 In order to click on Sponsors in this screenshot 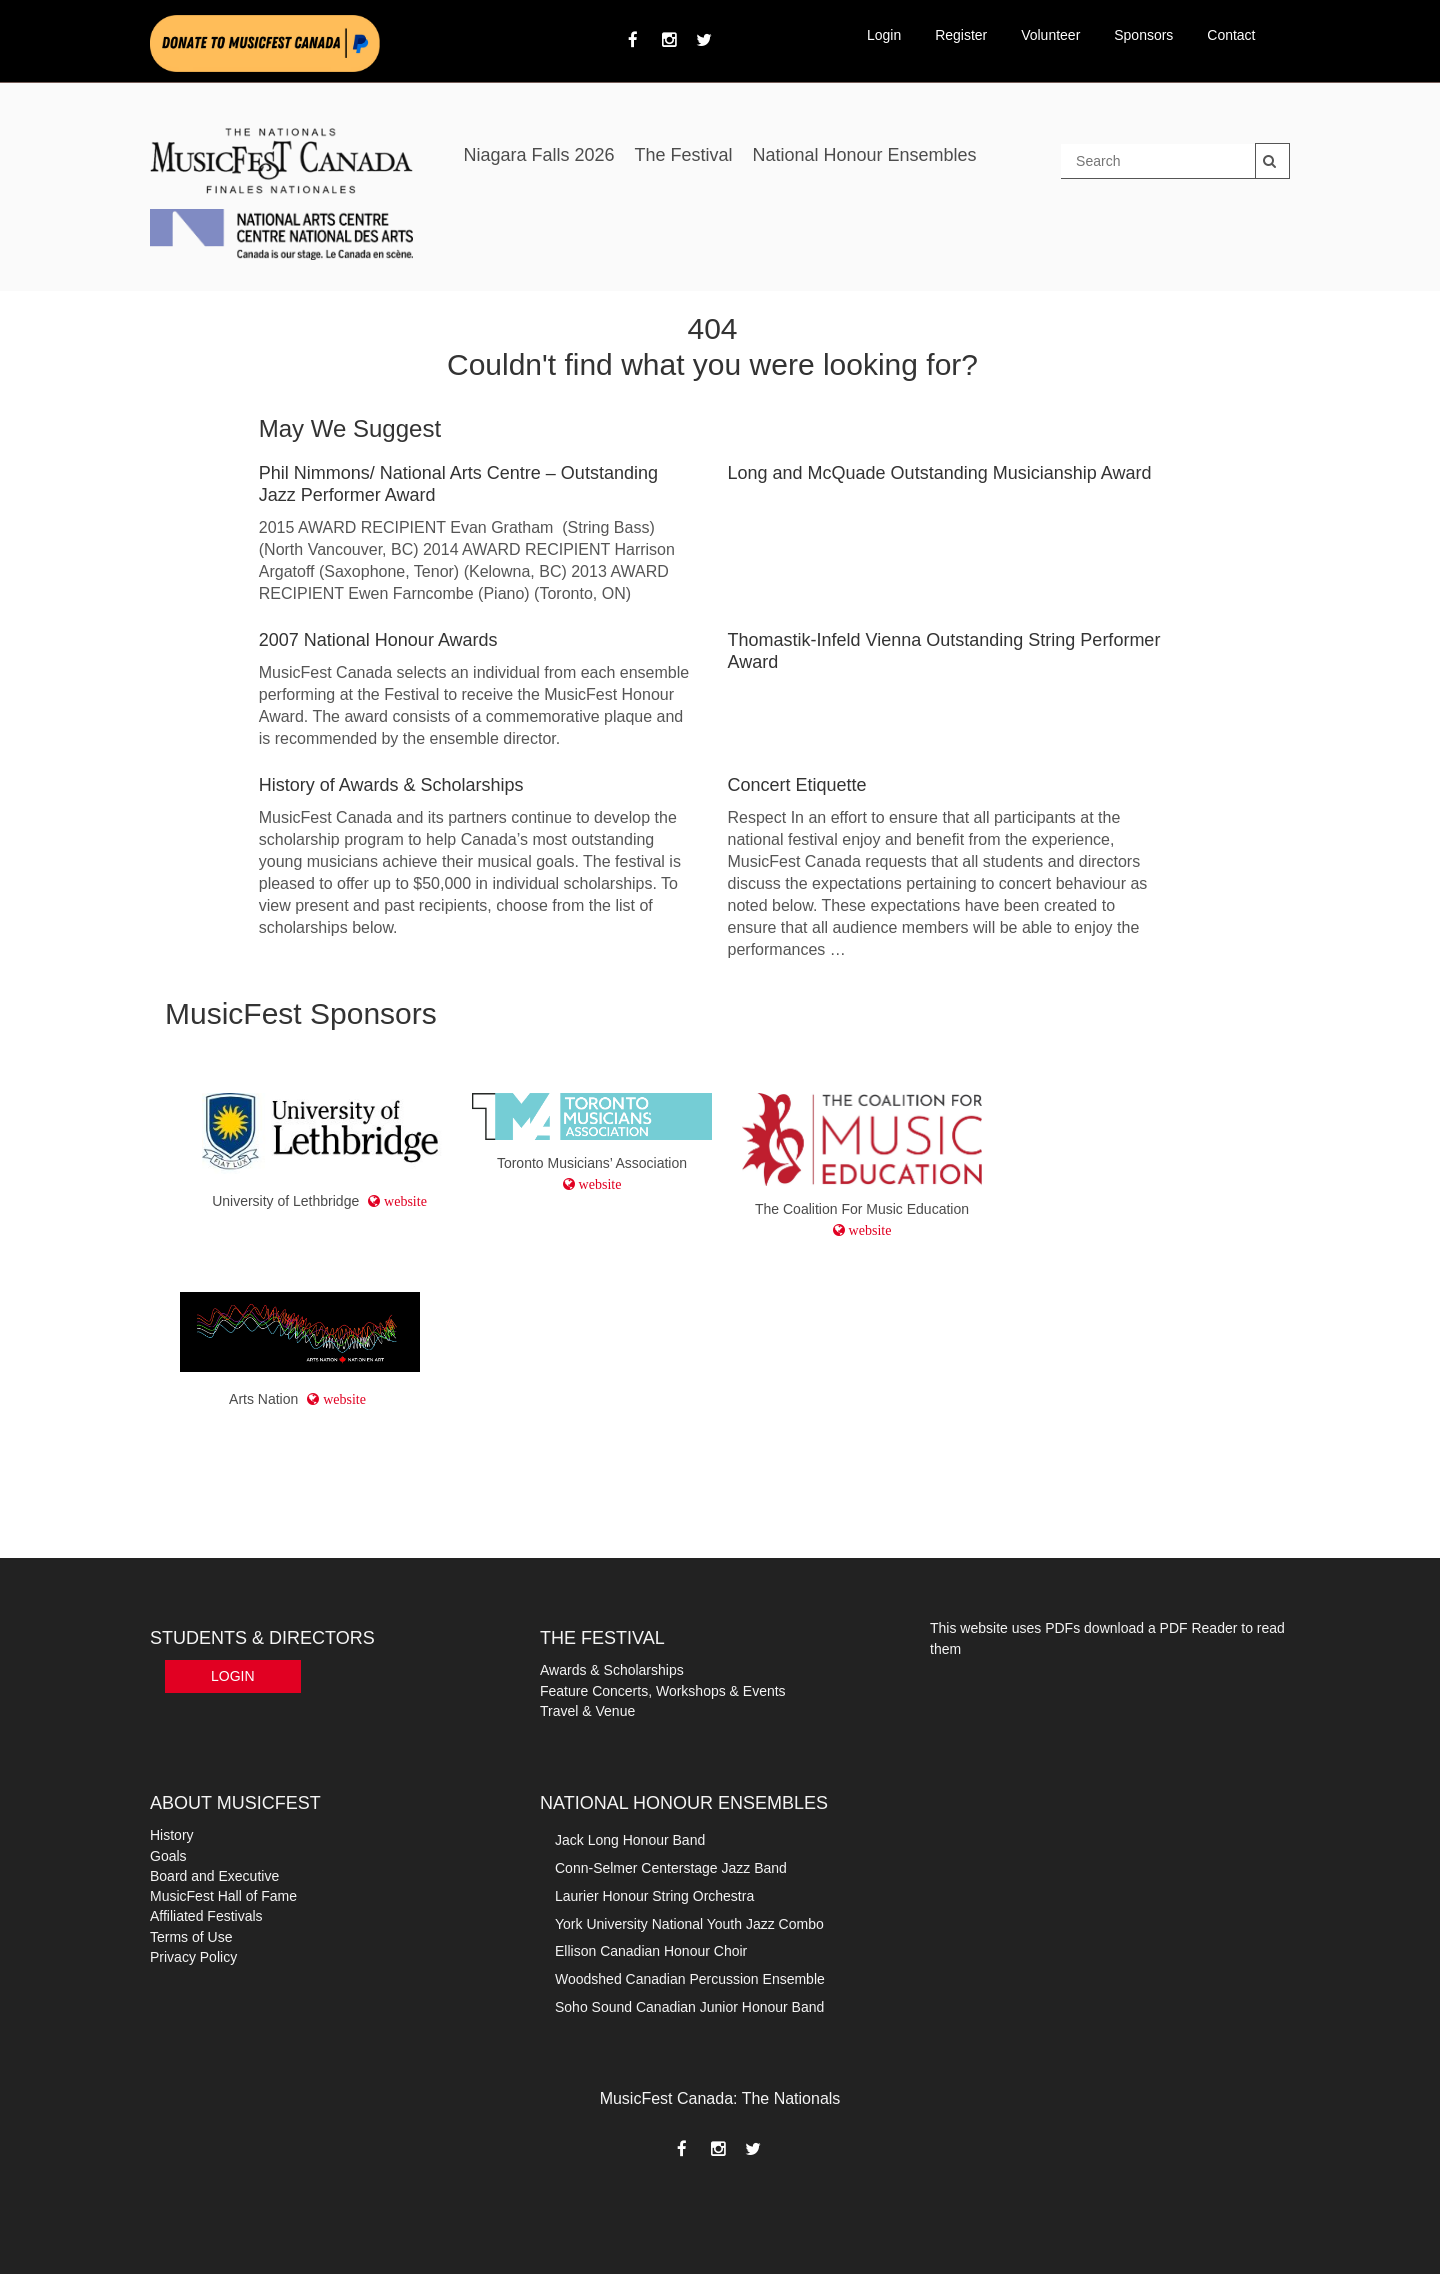, I will do `click(1143, 35)`.